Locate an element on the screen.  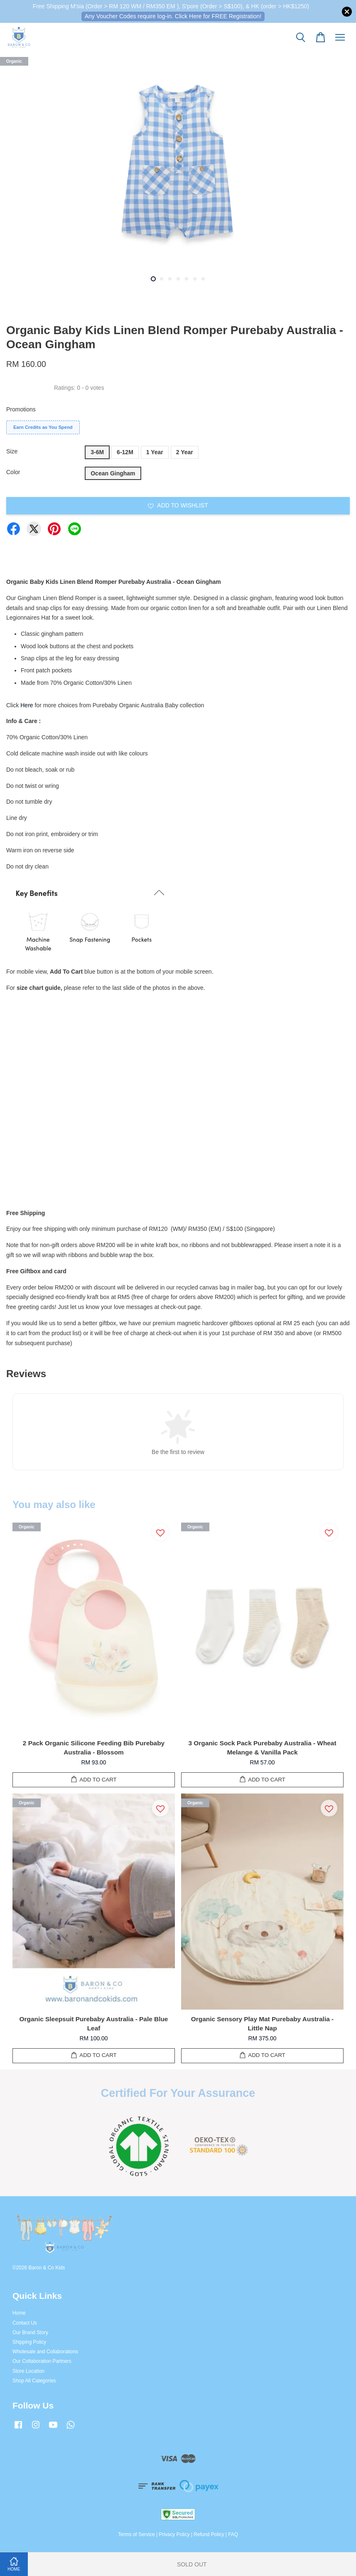
3-6M is located at coordinates (97, 452).